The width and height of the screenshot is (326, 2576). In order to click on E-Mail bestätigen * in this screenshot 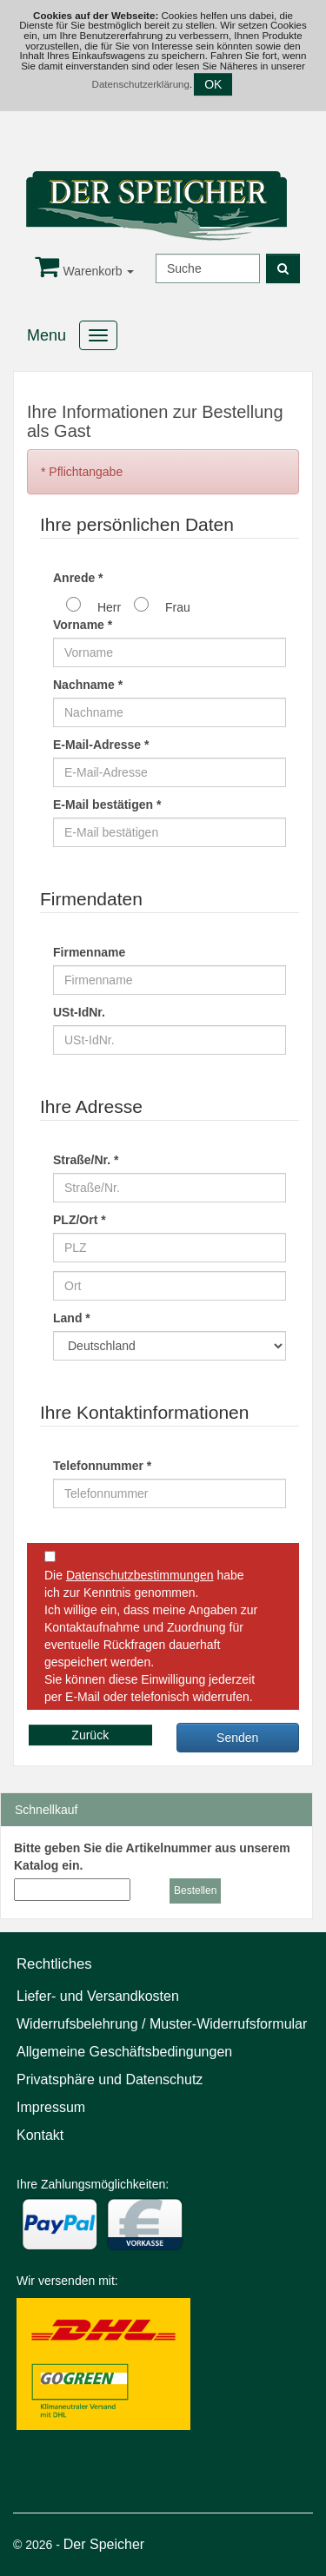, I will do `click(107, 804)`.